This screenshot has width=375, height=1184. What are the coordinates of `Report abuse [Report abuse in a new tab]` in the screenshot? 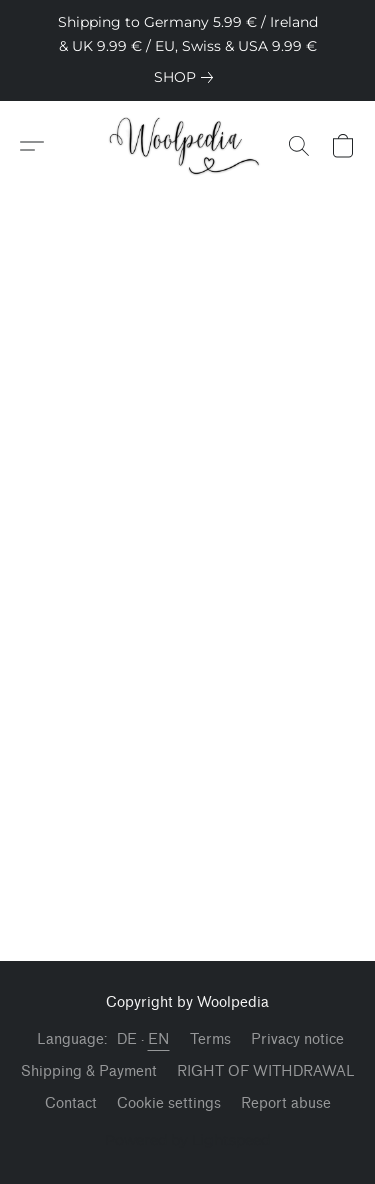 It's located at (286, 1103).